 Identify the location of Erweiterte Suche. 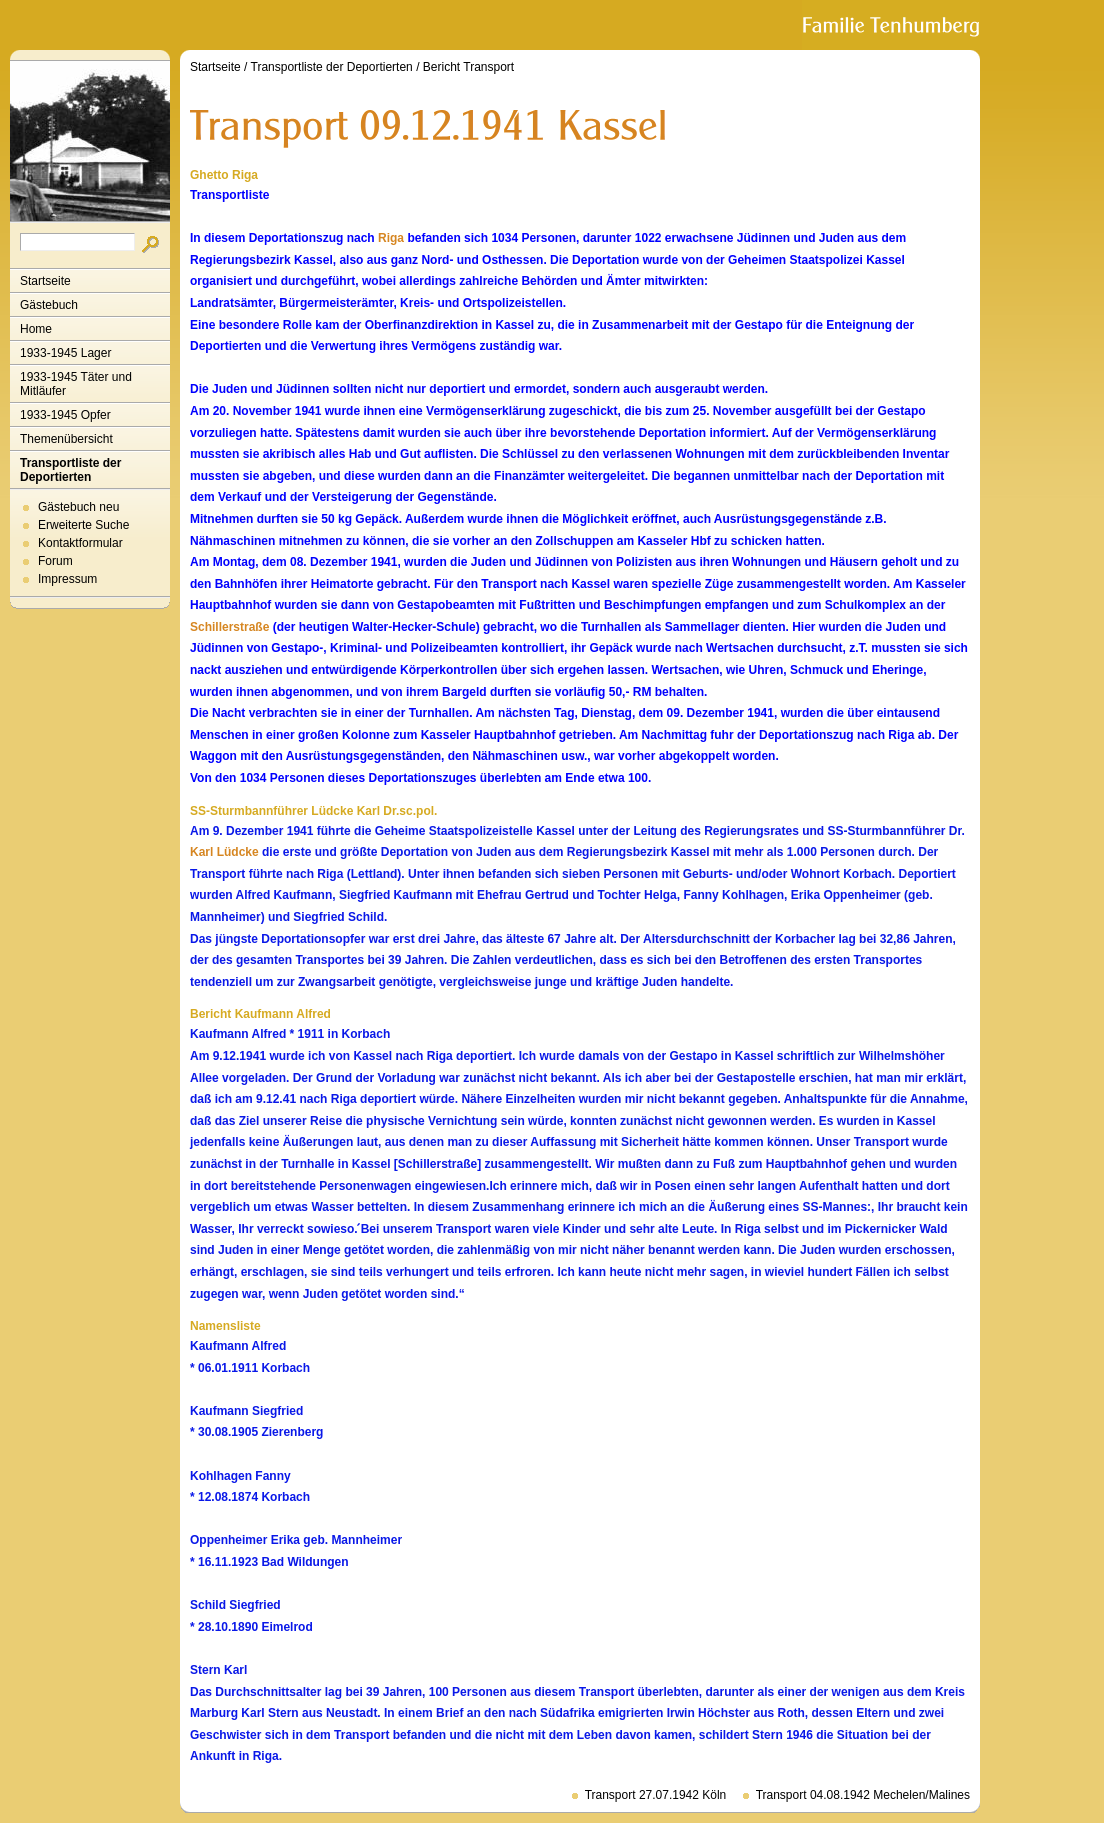
(83, 525).